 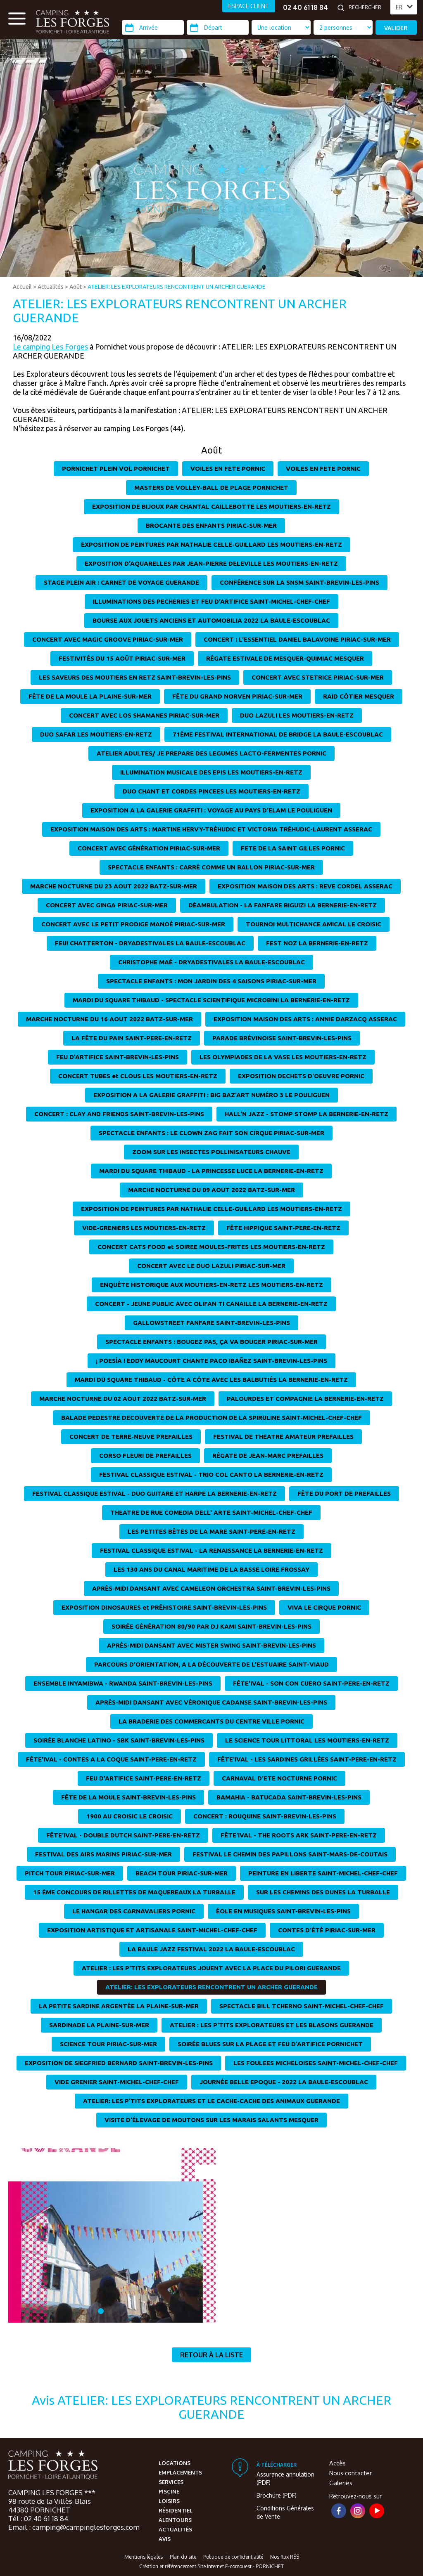 What do you see at coordinates (282, 1037) in the screenshot?
I see `PARADE BRÉVINOISE SAINT-BREVIN-LES-PINS` at bounding box center [282, 1037].